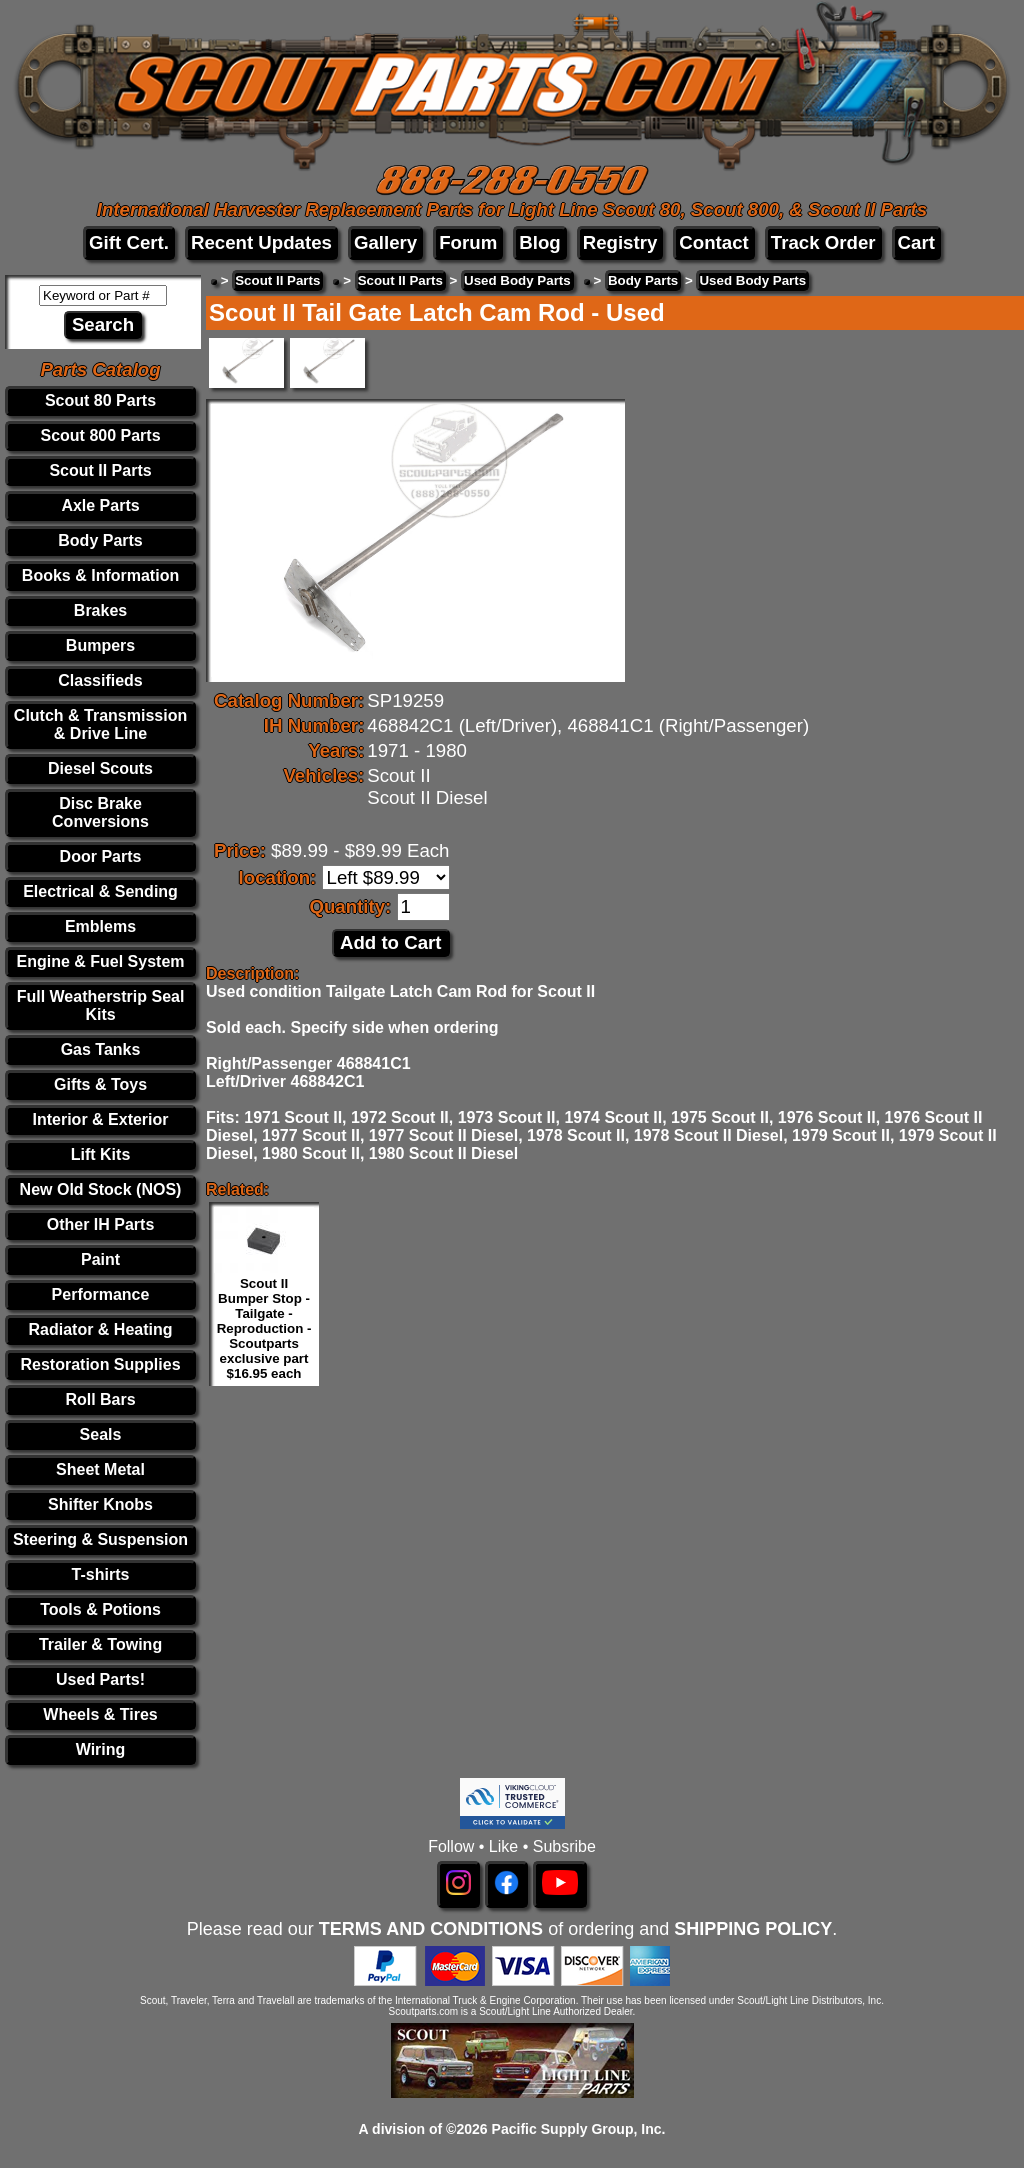 This screenshot has width=1024, height=2168. I want to click on Tools & Potions, so click(100, 1609).